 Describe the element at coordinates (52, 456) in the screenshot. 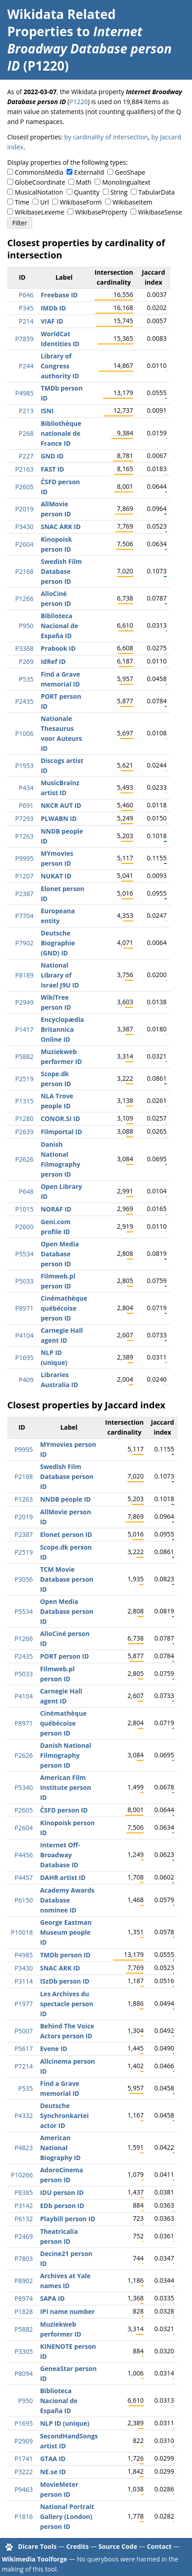

I see `GND ID` at that location.